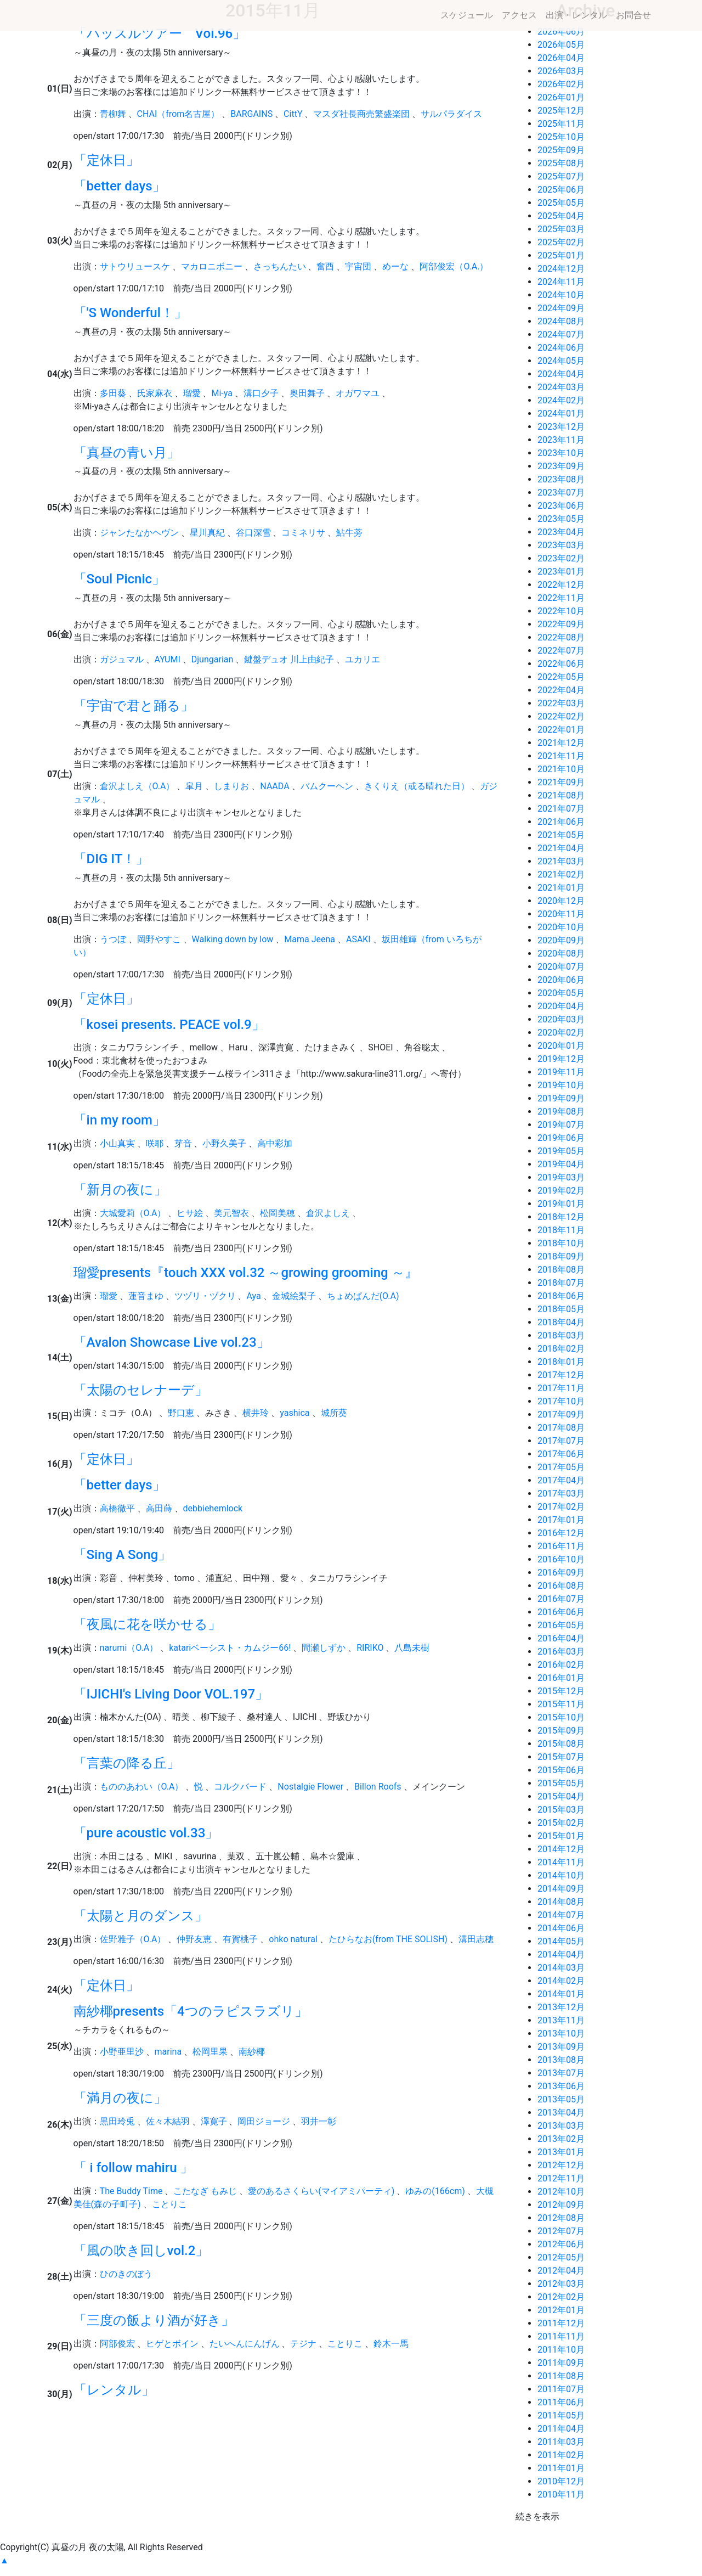 Image resolution: width=702 pixels, height=2576 pixels. I want to click on 佐野雅子（O.A）, so click(133, 1939).